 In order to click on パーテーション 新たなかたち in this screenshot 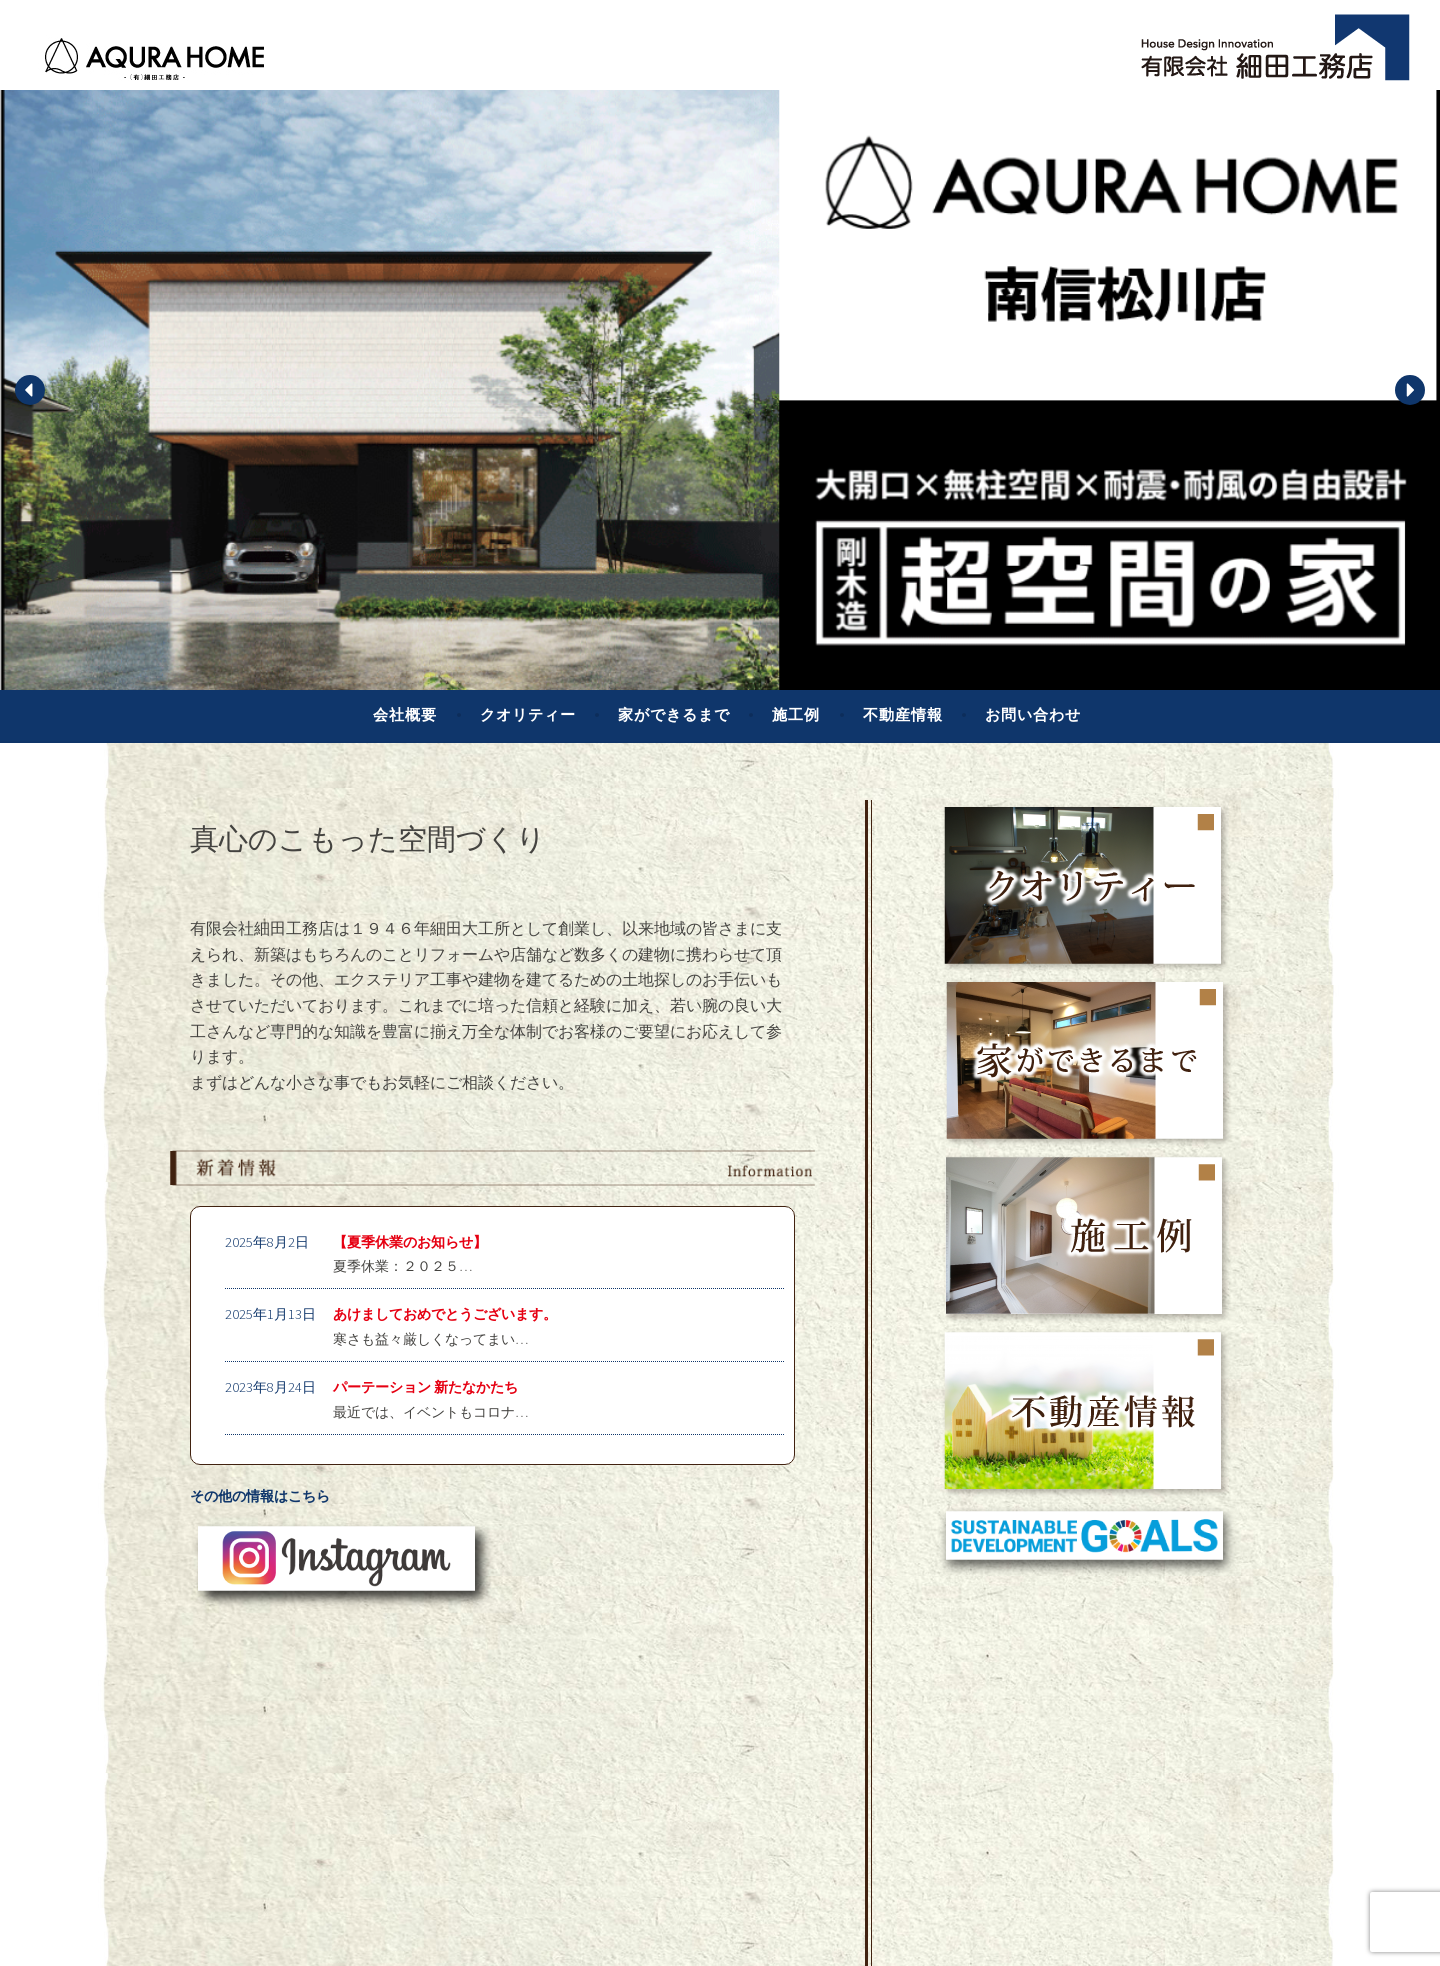, I will do `click(425, 1387)`.